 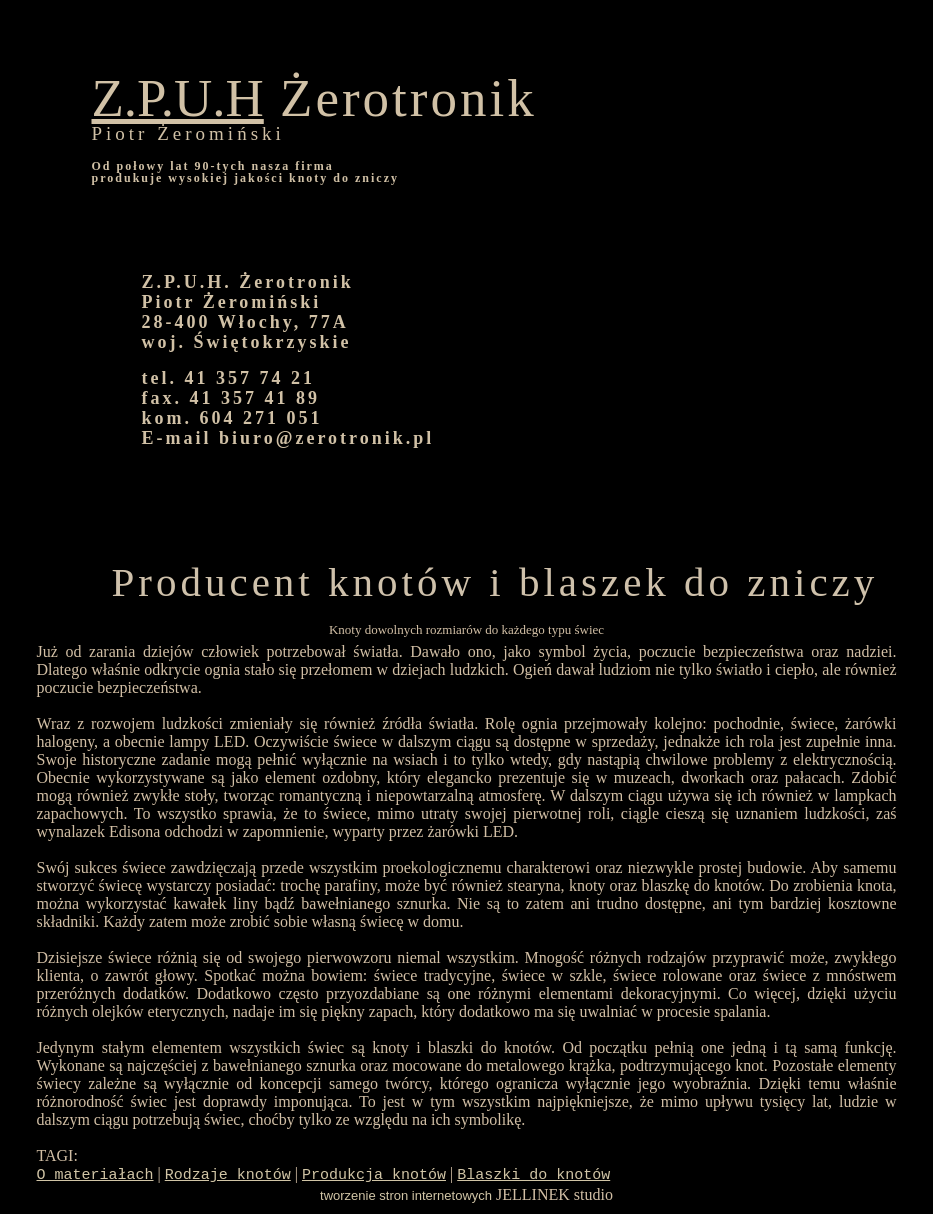 What do you see at coordinates (95, 1175) in the screenshot?
I see `O materiałach` at bounding box center [95, 1175].